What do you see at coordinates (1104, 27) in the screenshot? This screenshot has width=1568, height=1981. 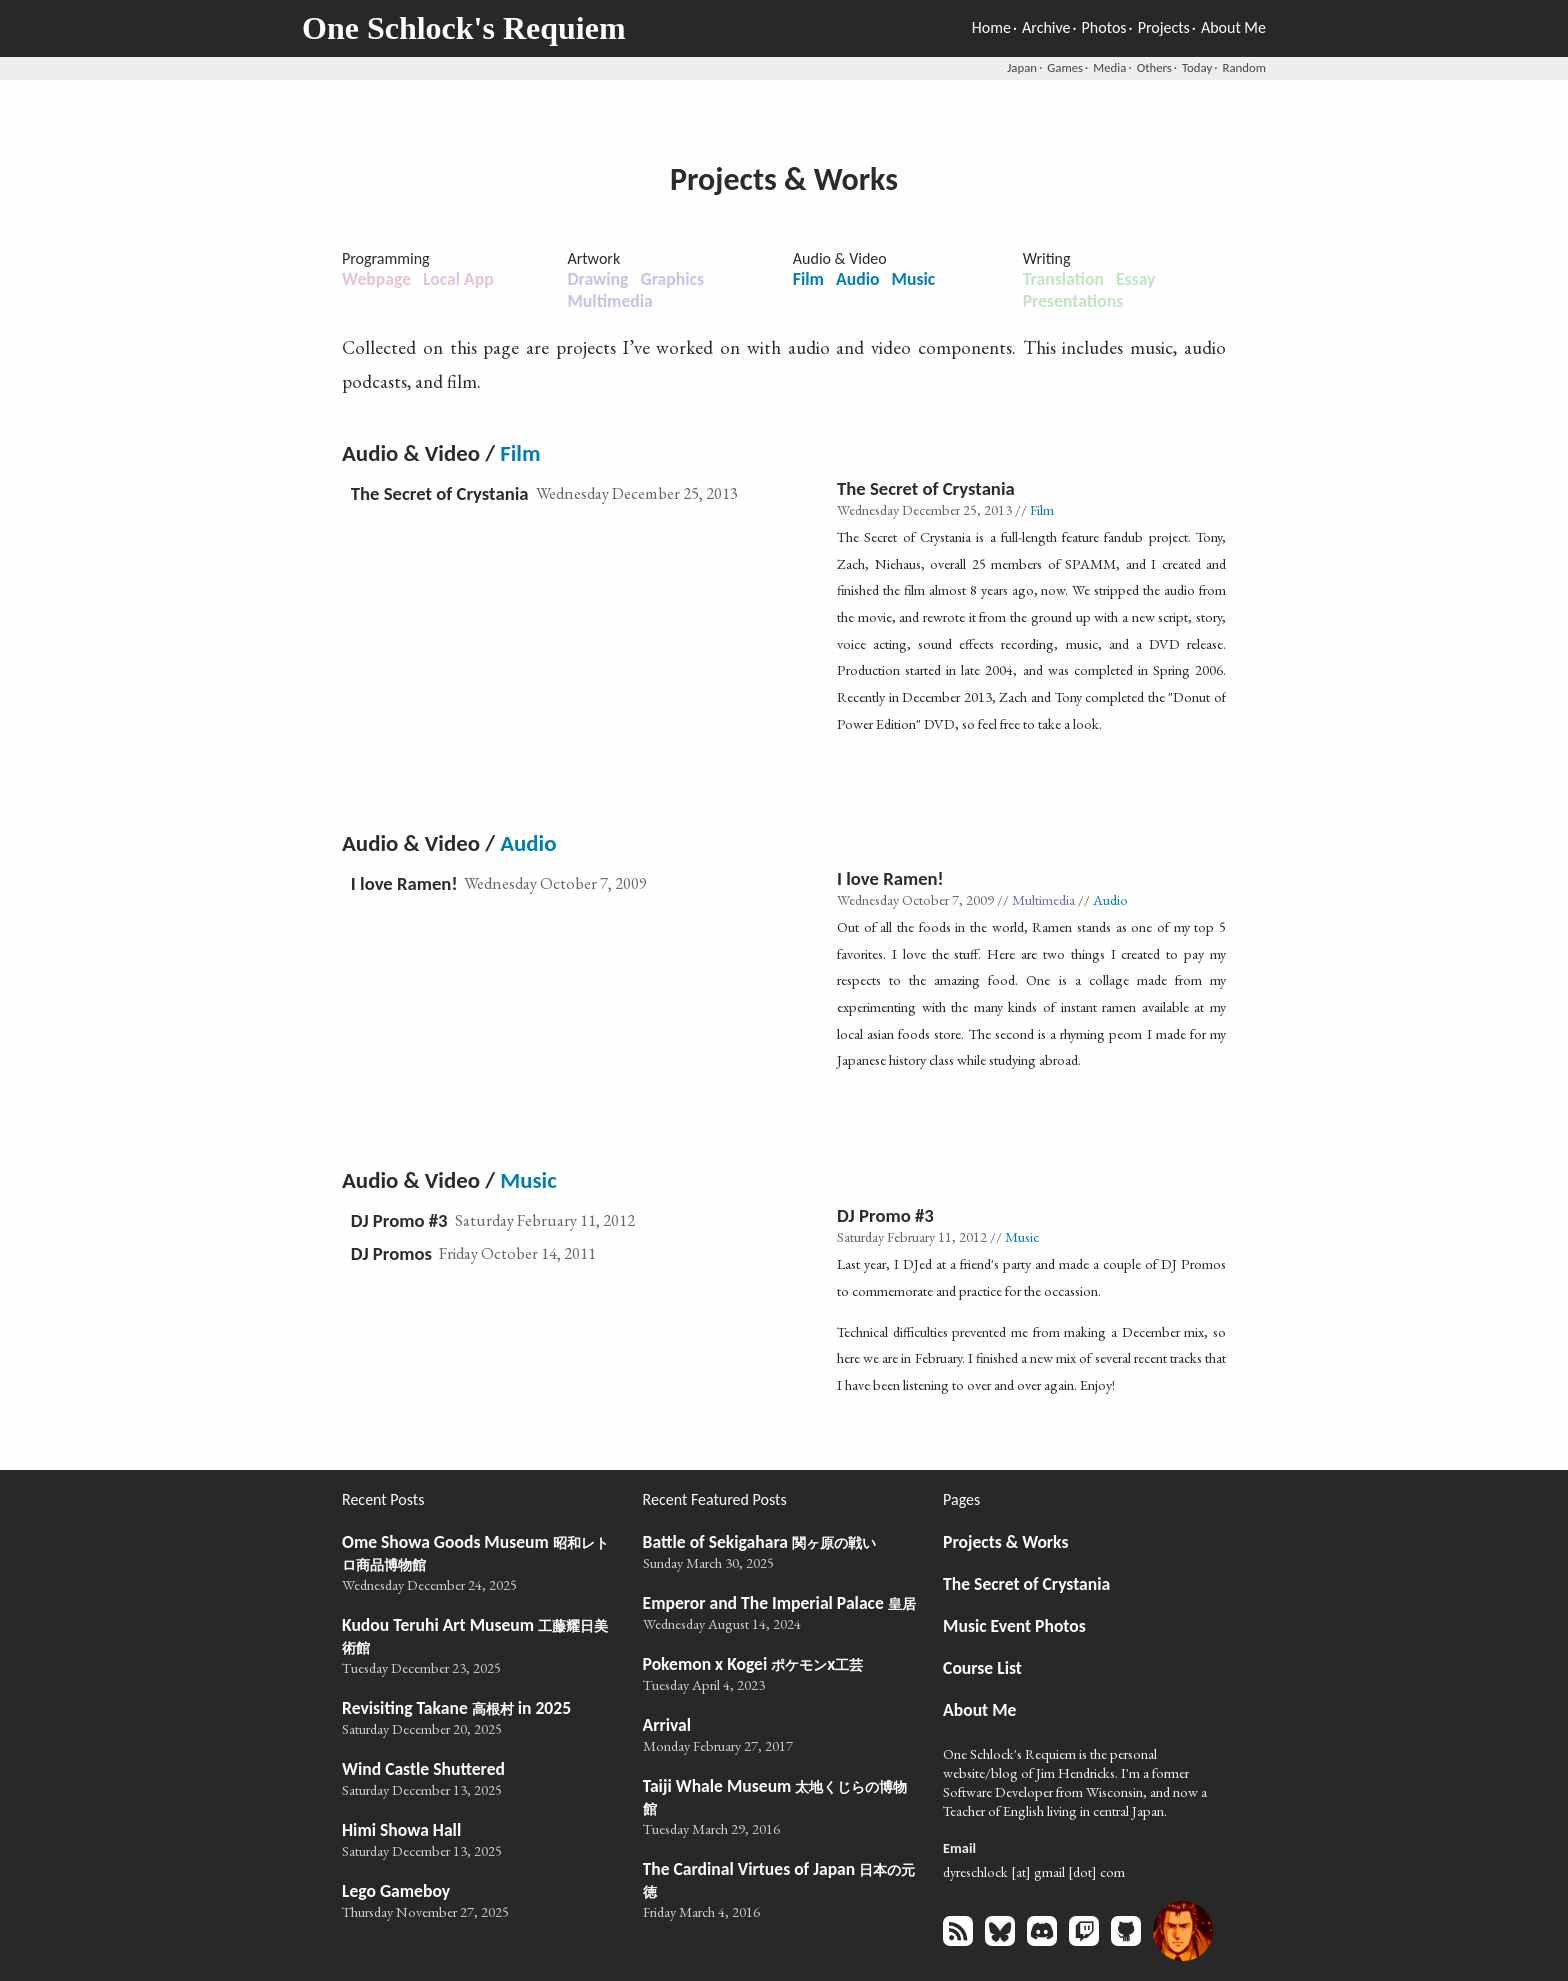 I see `Photos` at bounding box center [1104, 27].